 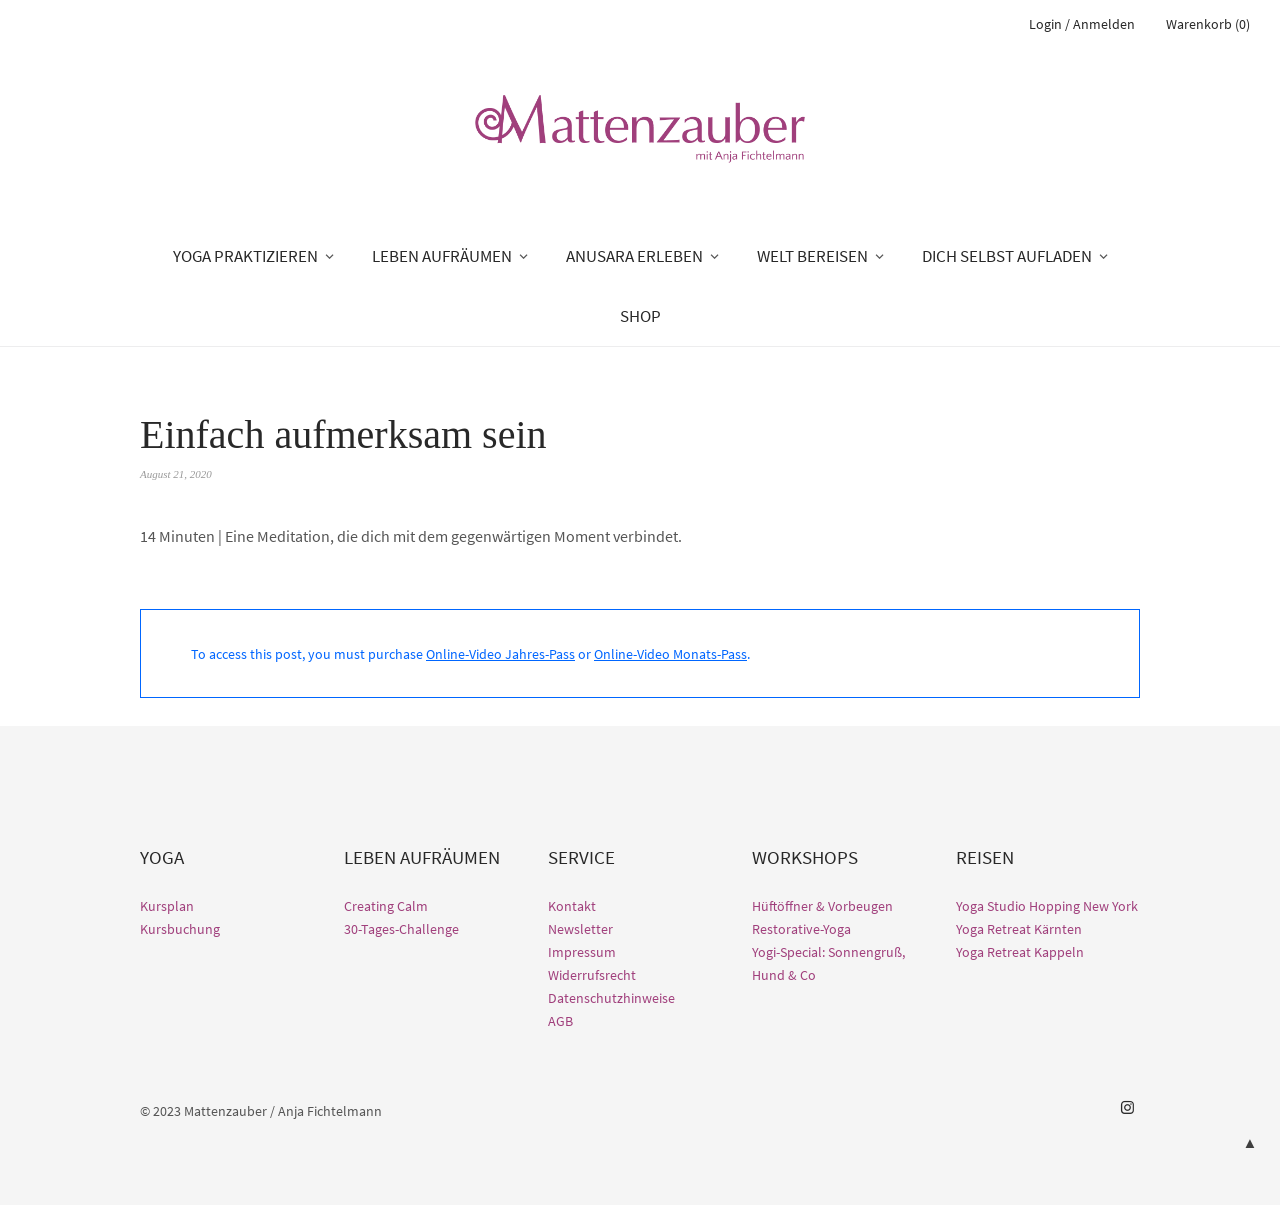 I want to click on ANUSARA ERLEBEN, so click(x=634, y=256).